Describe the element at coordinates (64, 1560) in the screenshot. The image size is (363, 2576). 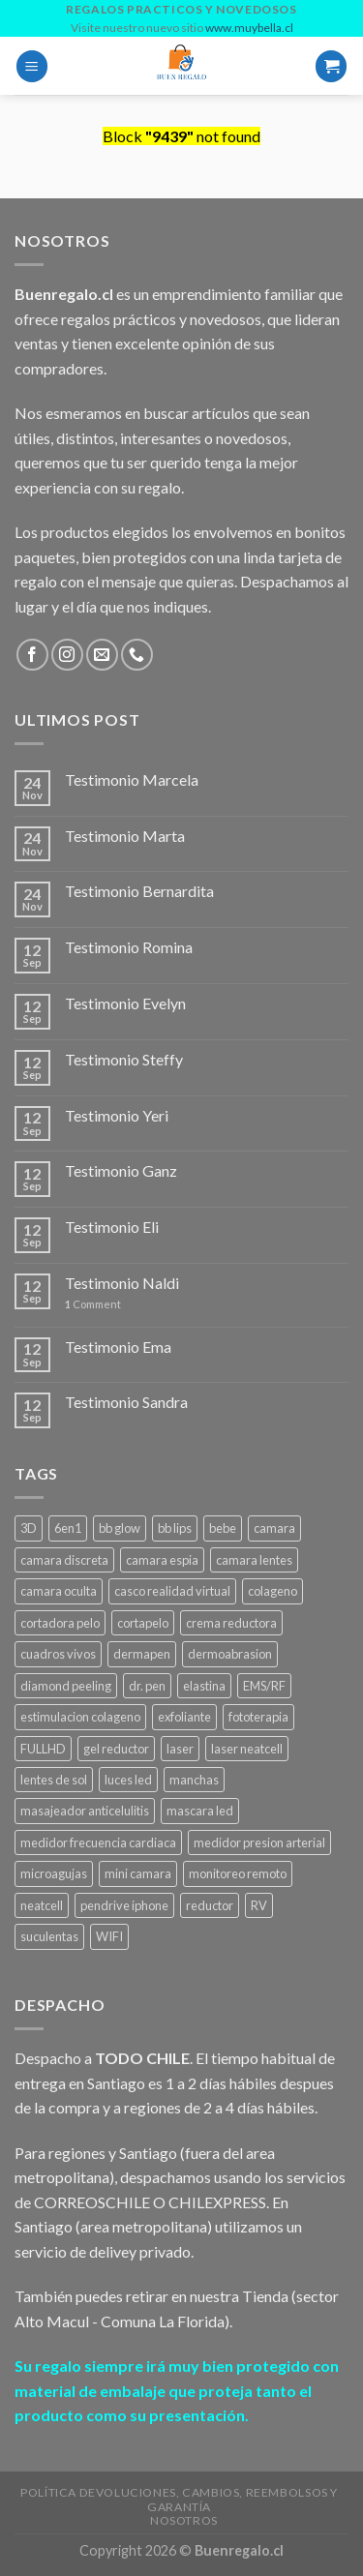
I see `camara discreta [camara discreta (1 product)]` at that location.